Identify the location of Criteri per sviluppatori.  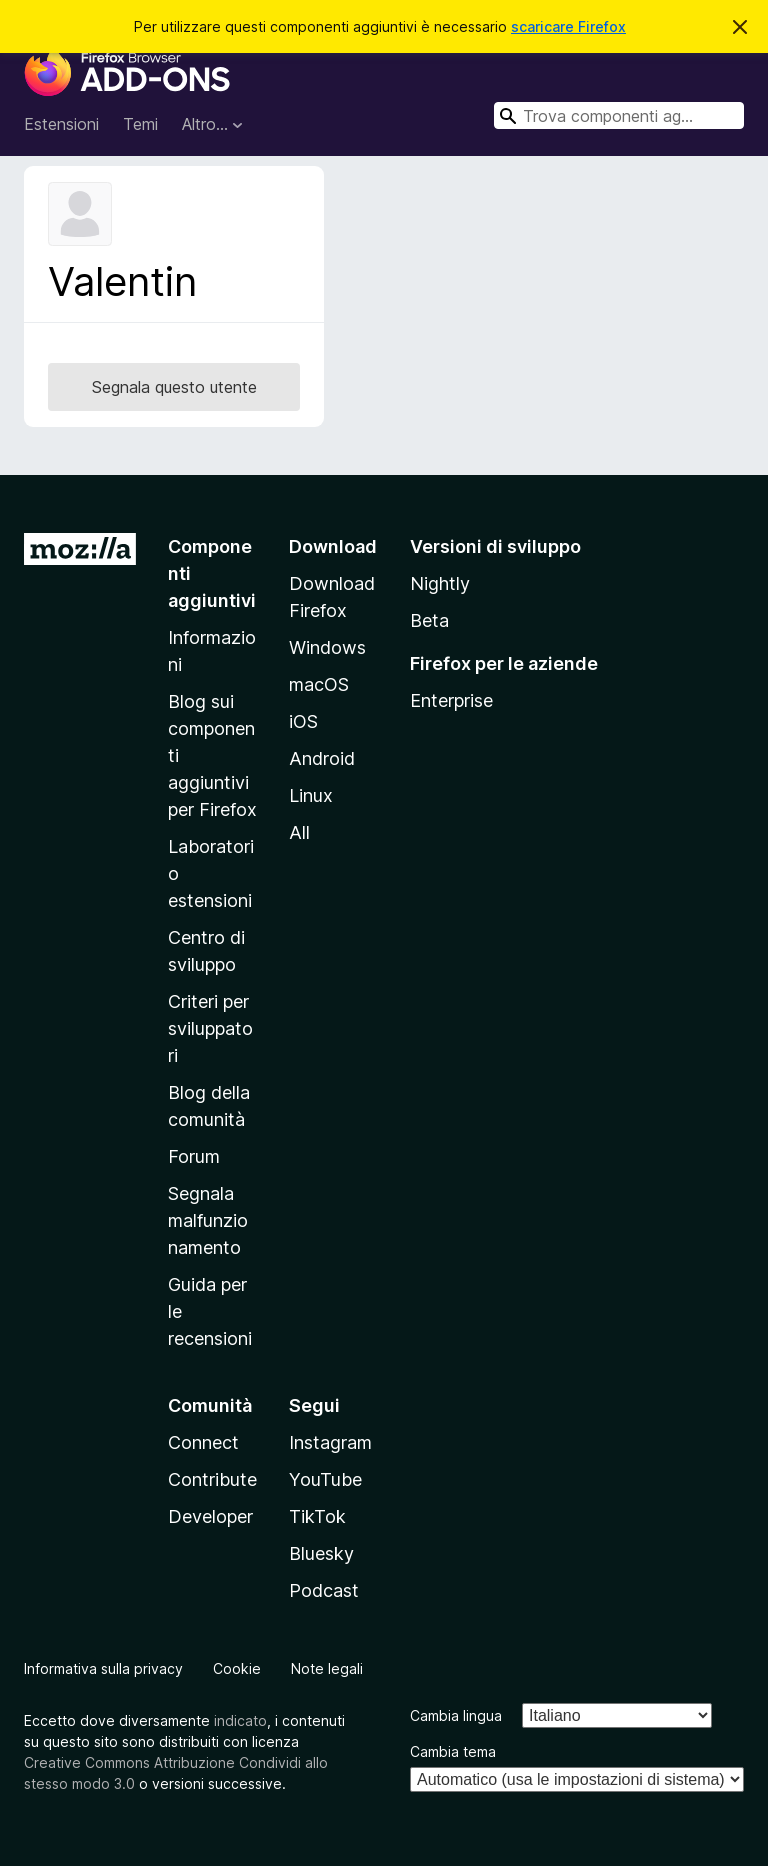
(210, 1028).